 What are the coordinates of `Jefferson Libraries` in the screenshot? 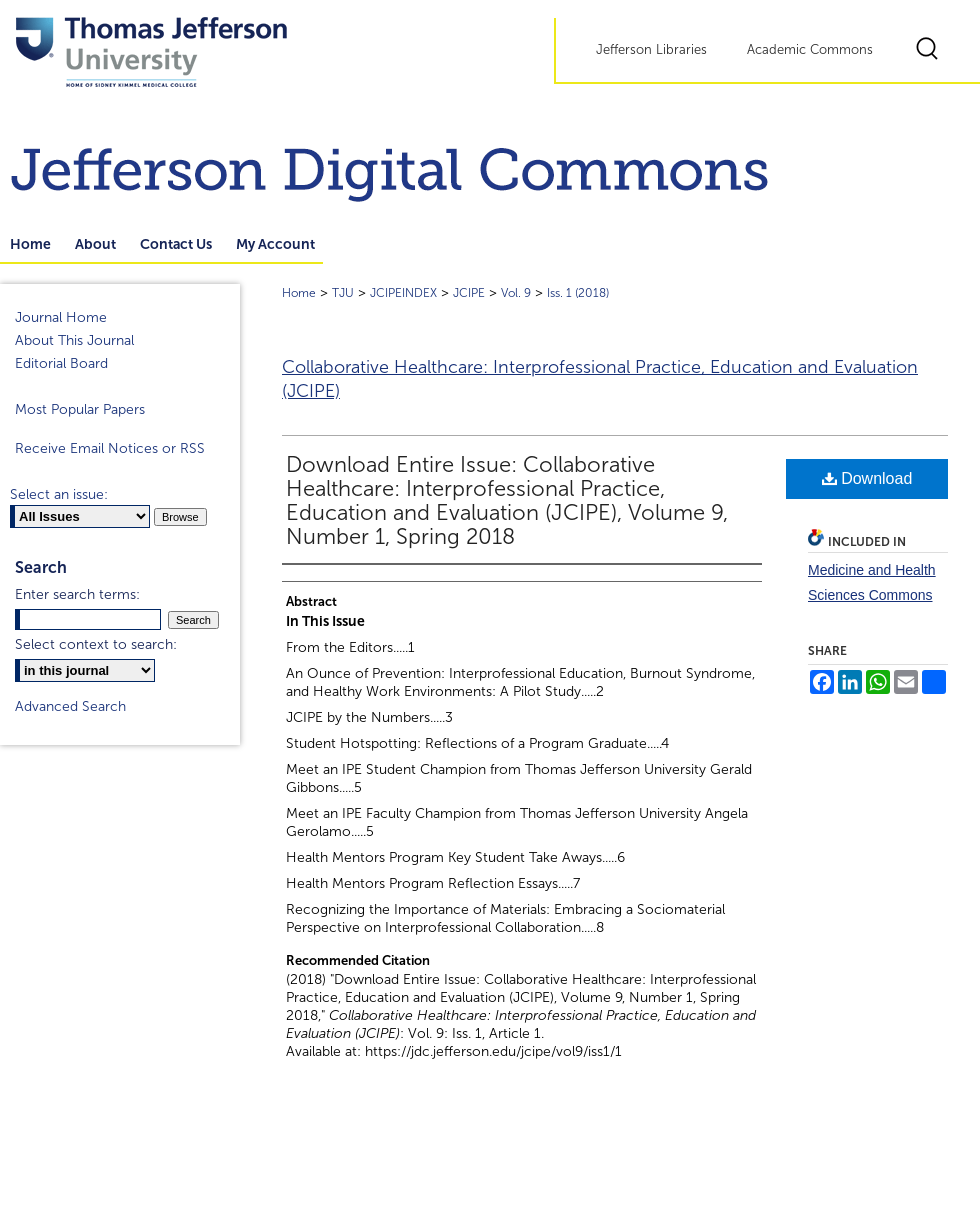 It's located at (651, 50).